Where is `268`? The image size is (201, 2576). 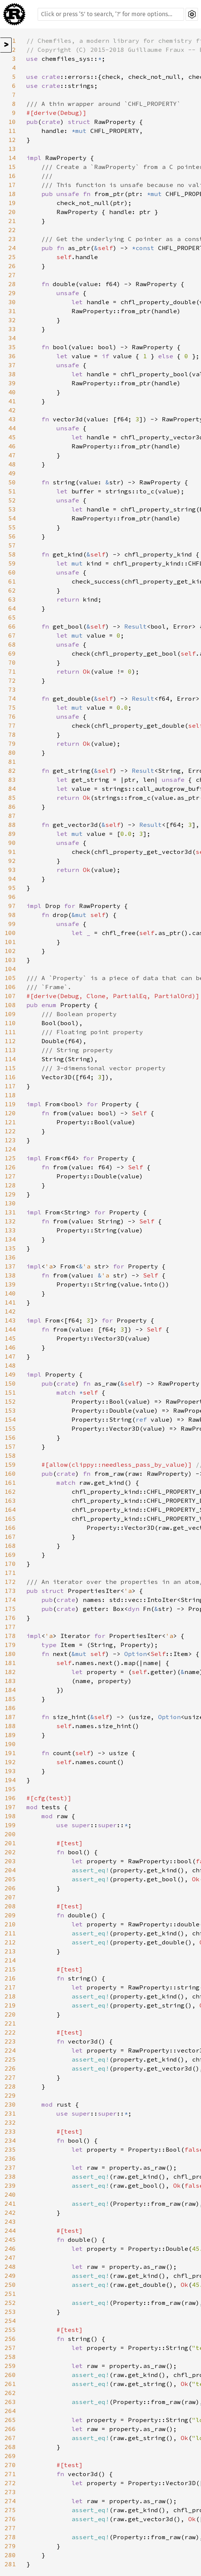 268 is located at coordinates (10, 2447).